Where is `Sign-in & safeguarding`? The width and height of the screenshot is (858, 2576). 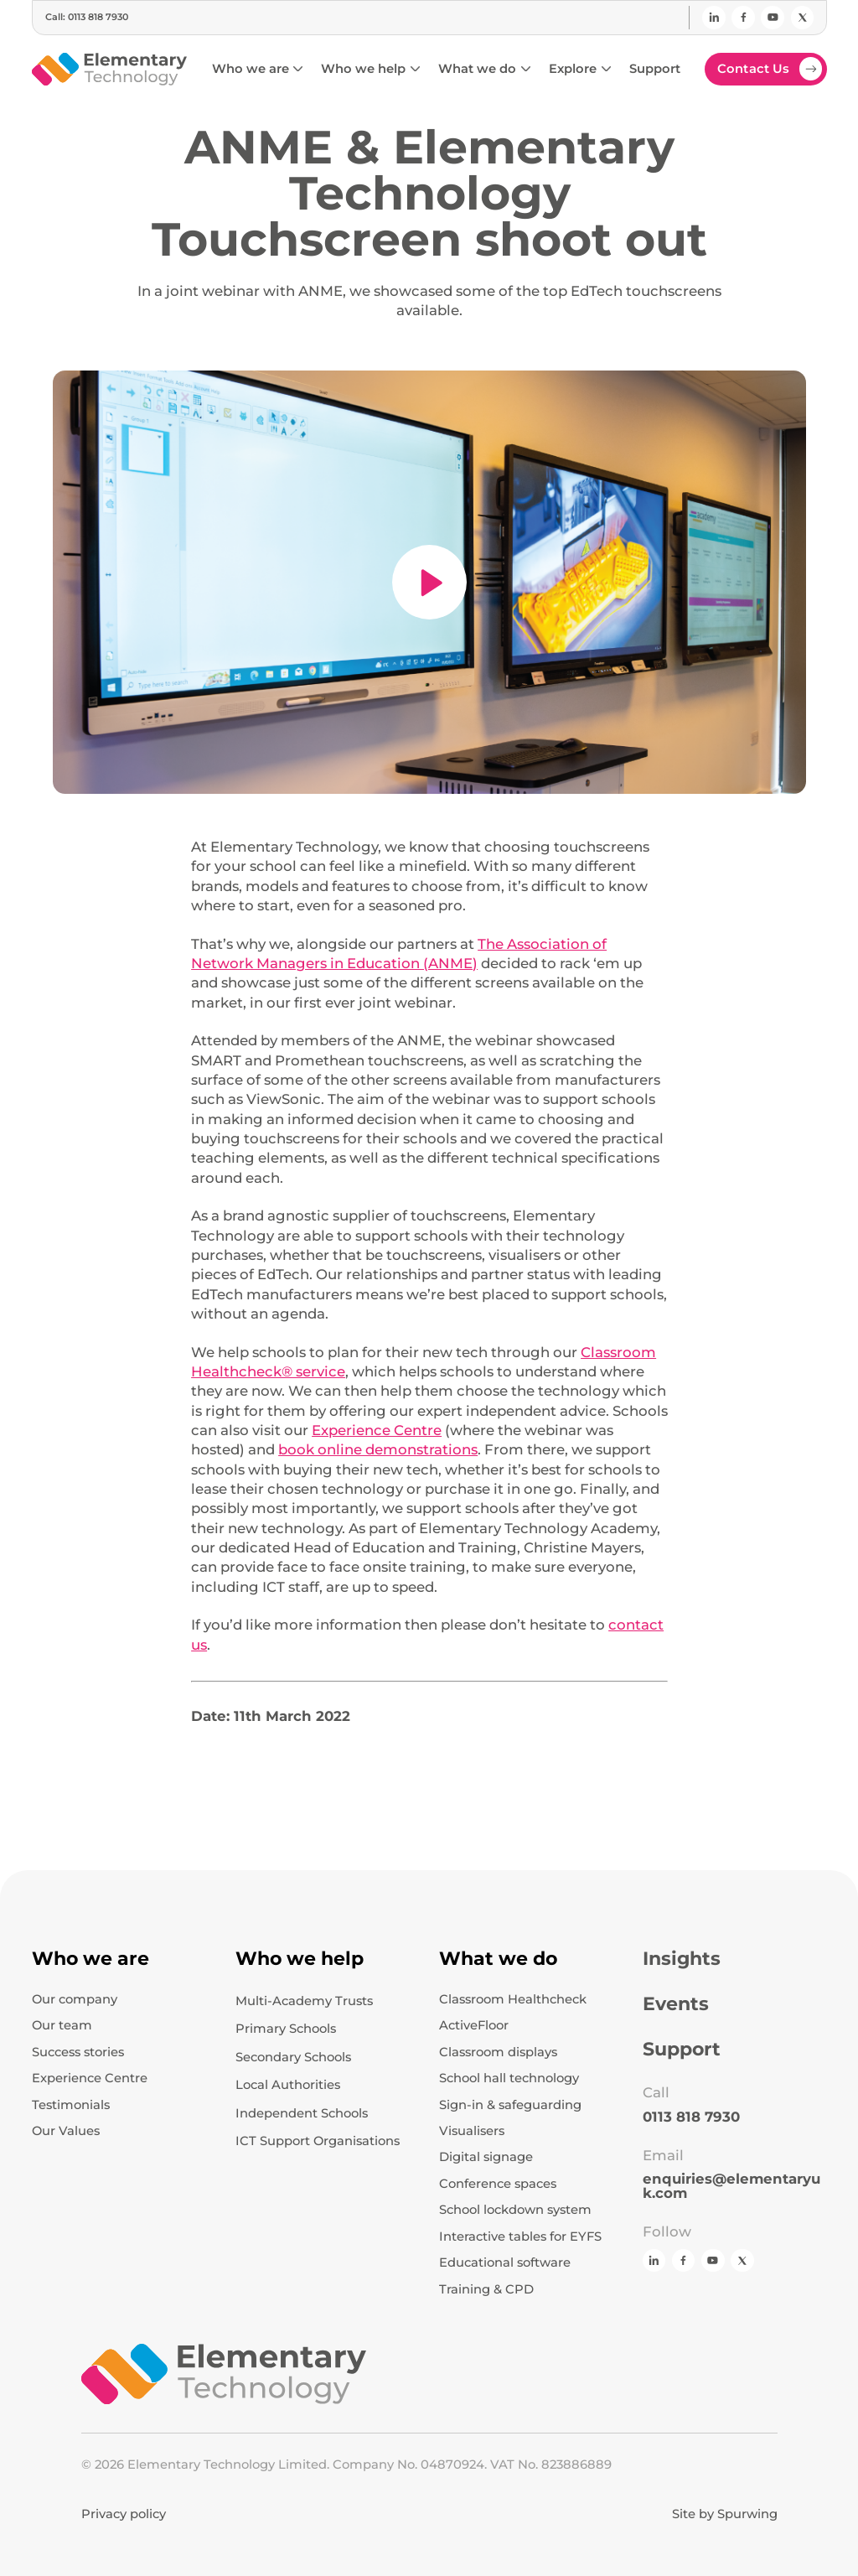
Sign-in & safeguarding is located at coordinates (510, 2105).